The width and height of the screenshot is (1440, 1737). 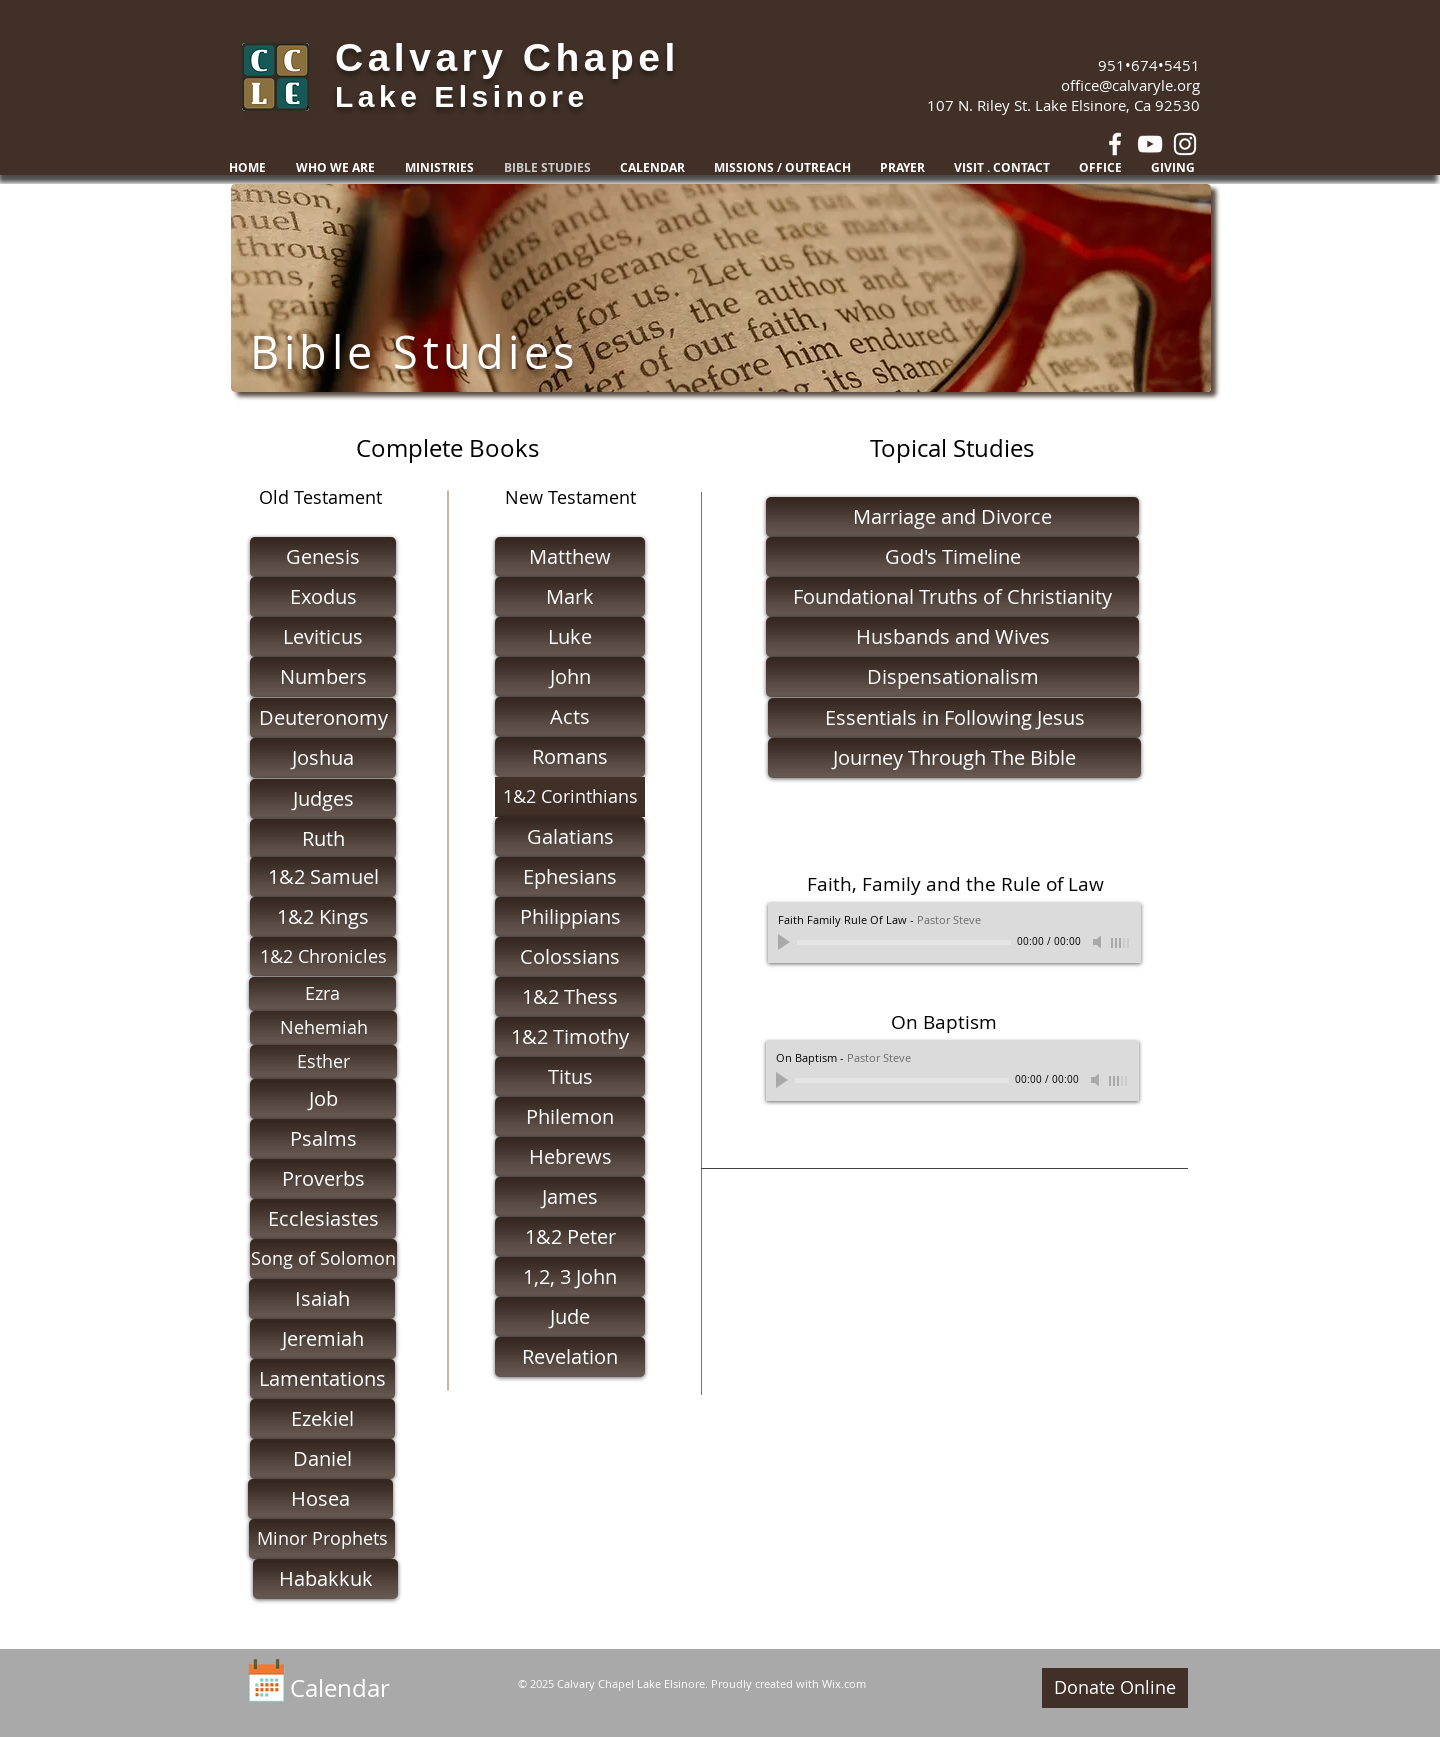 I want to click on [Joshua], so click(x=323, y=758).